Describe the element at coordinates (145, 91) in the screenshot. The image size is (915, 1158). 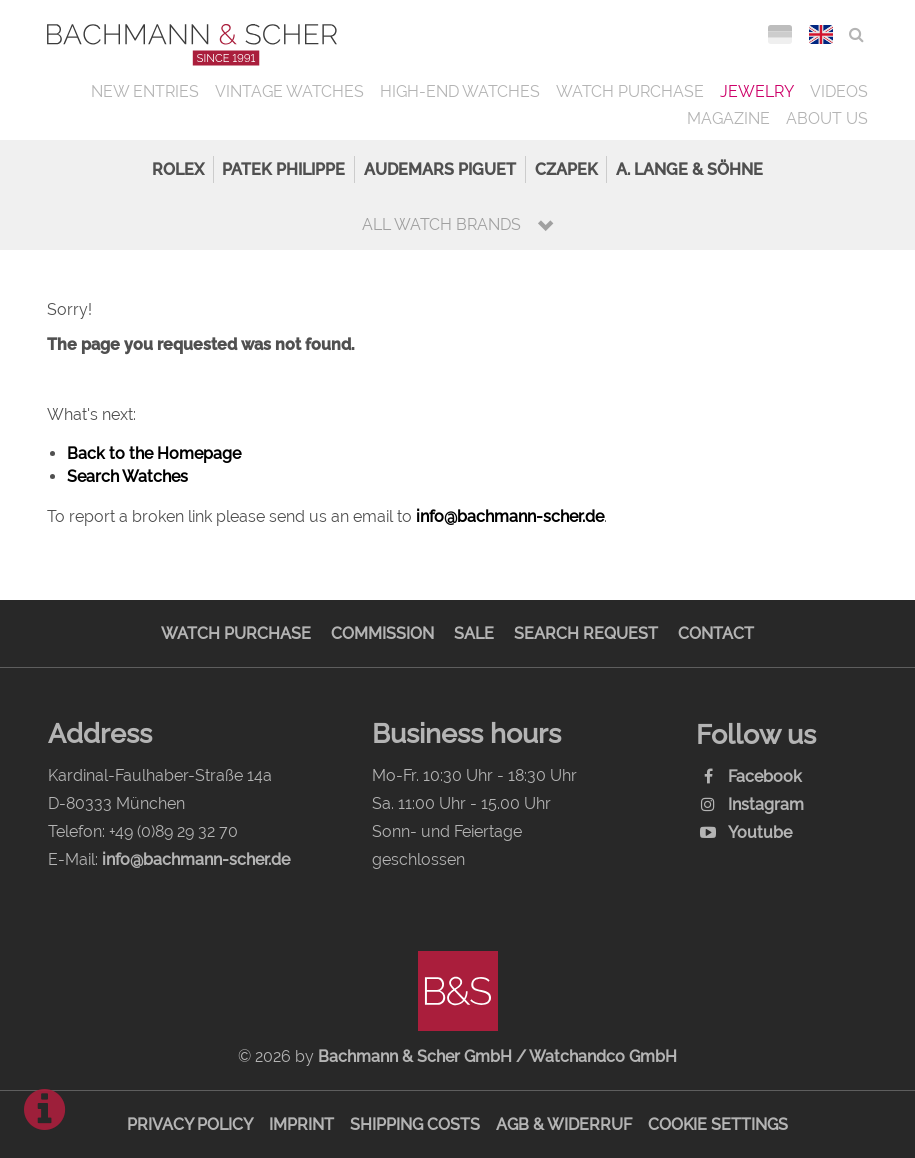
I see `New Entries` at that location.